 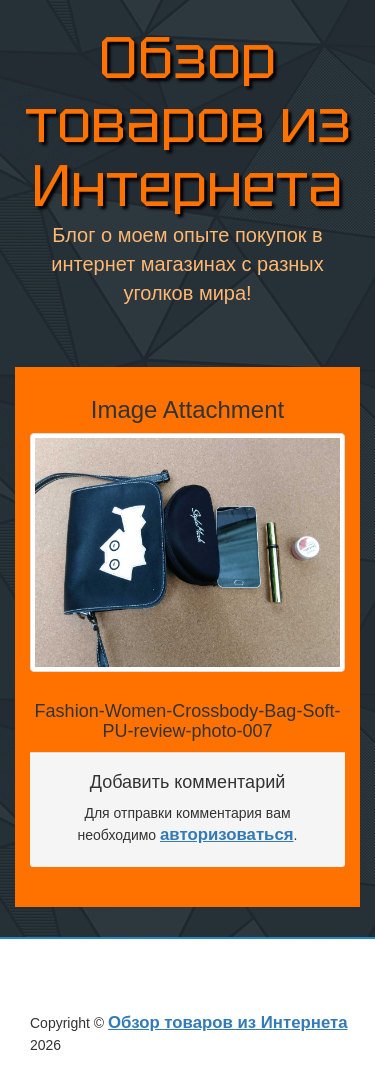 What do you see at coordinates (227, 834) in the screenshot?
I see `авторизоваться` at bounding box center [227, 834].